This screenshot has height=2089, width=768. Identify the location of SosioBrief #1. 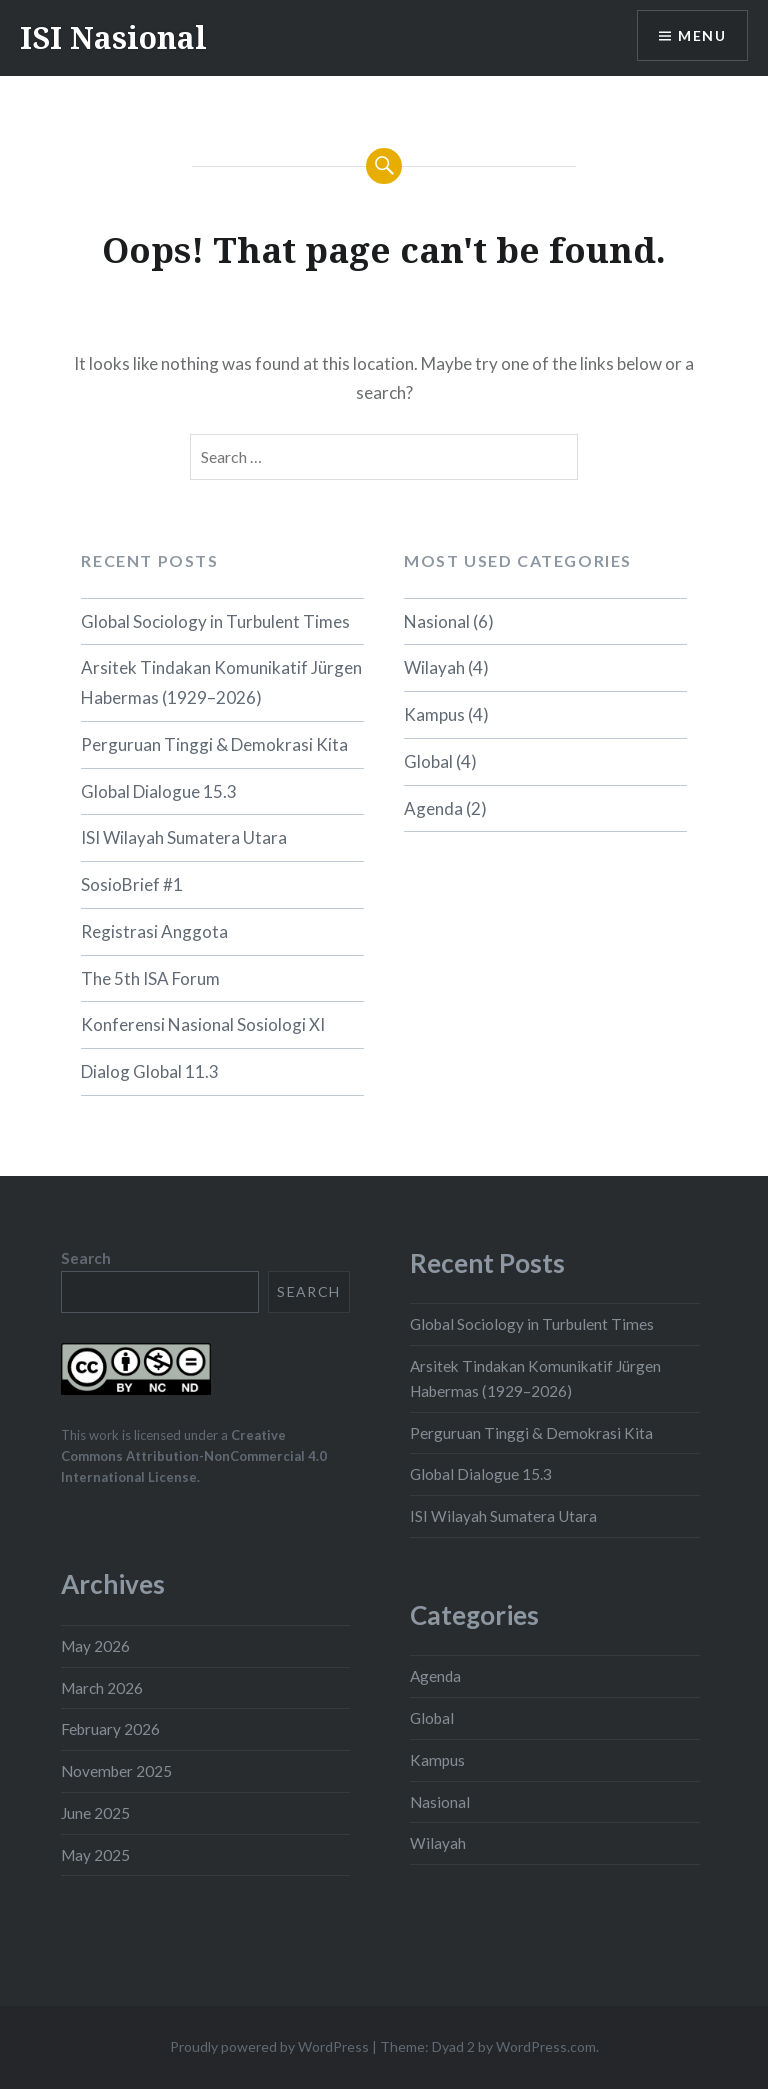
(132, 884).